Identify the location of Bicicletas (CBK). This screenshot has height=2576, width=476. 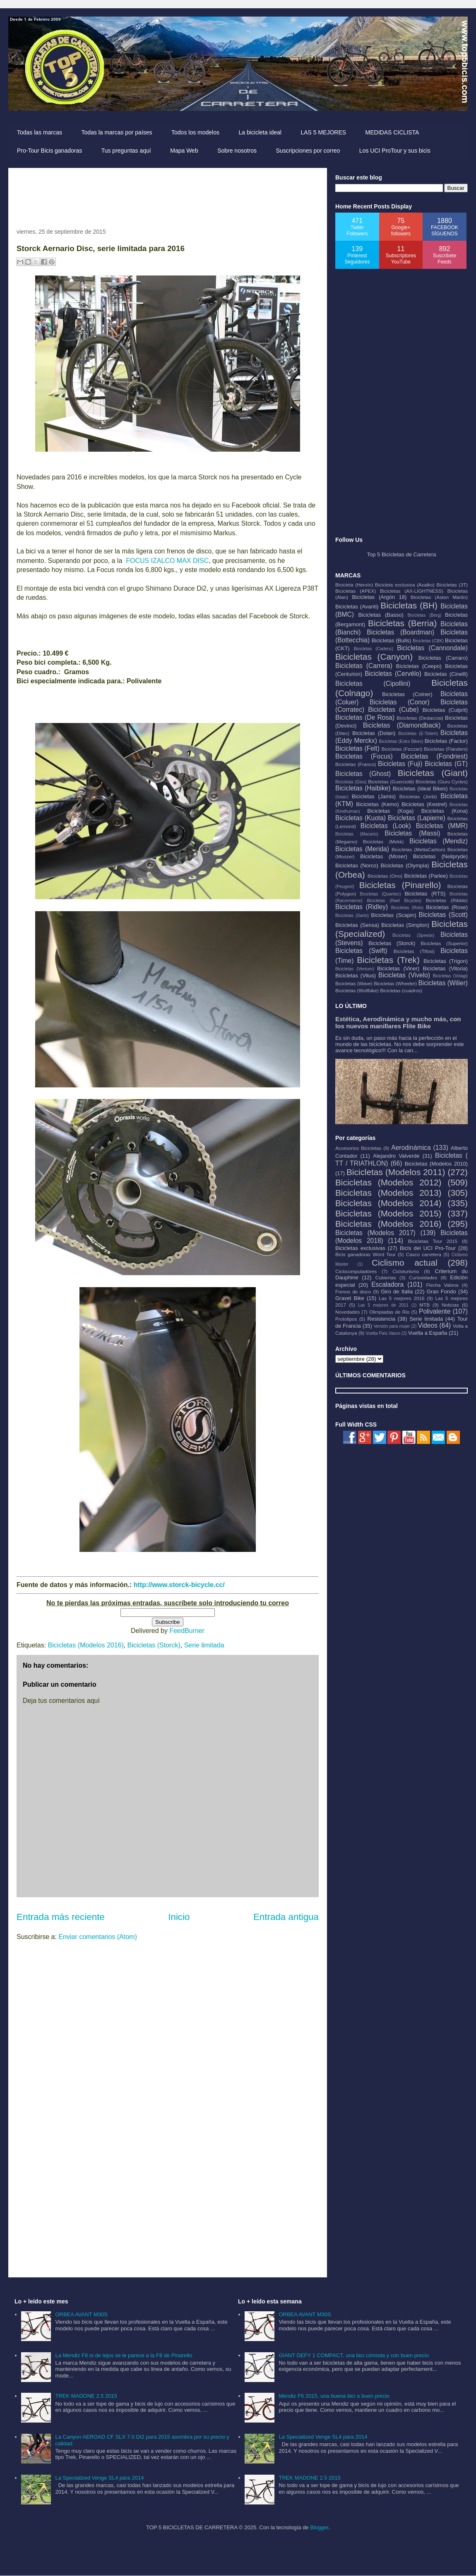
(428, 641).